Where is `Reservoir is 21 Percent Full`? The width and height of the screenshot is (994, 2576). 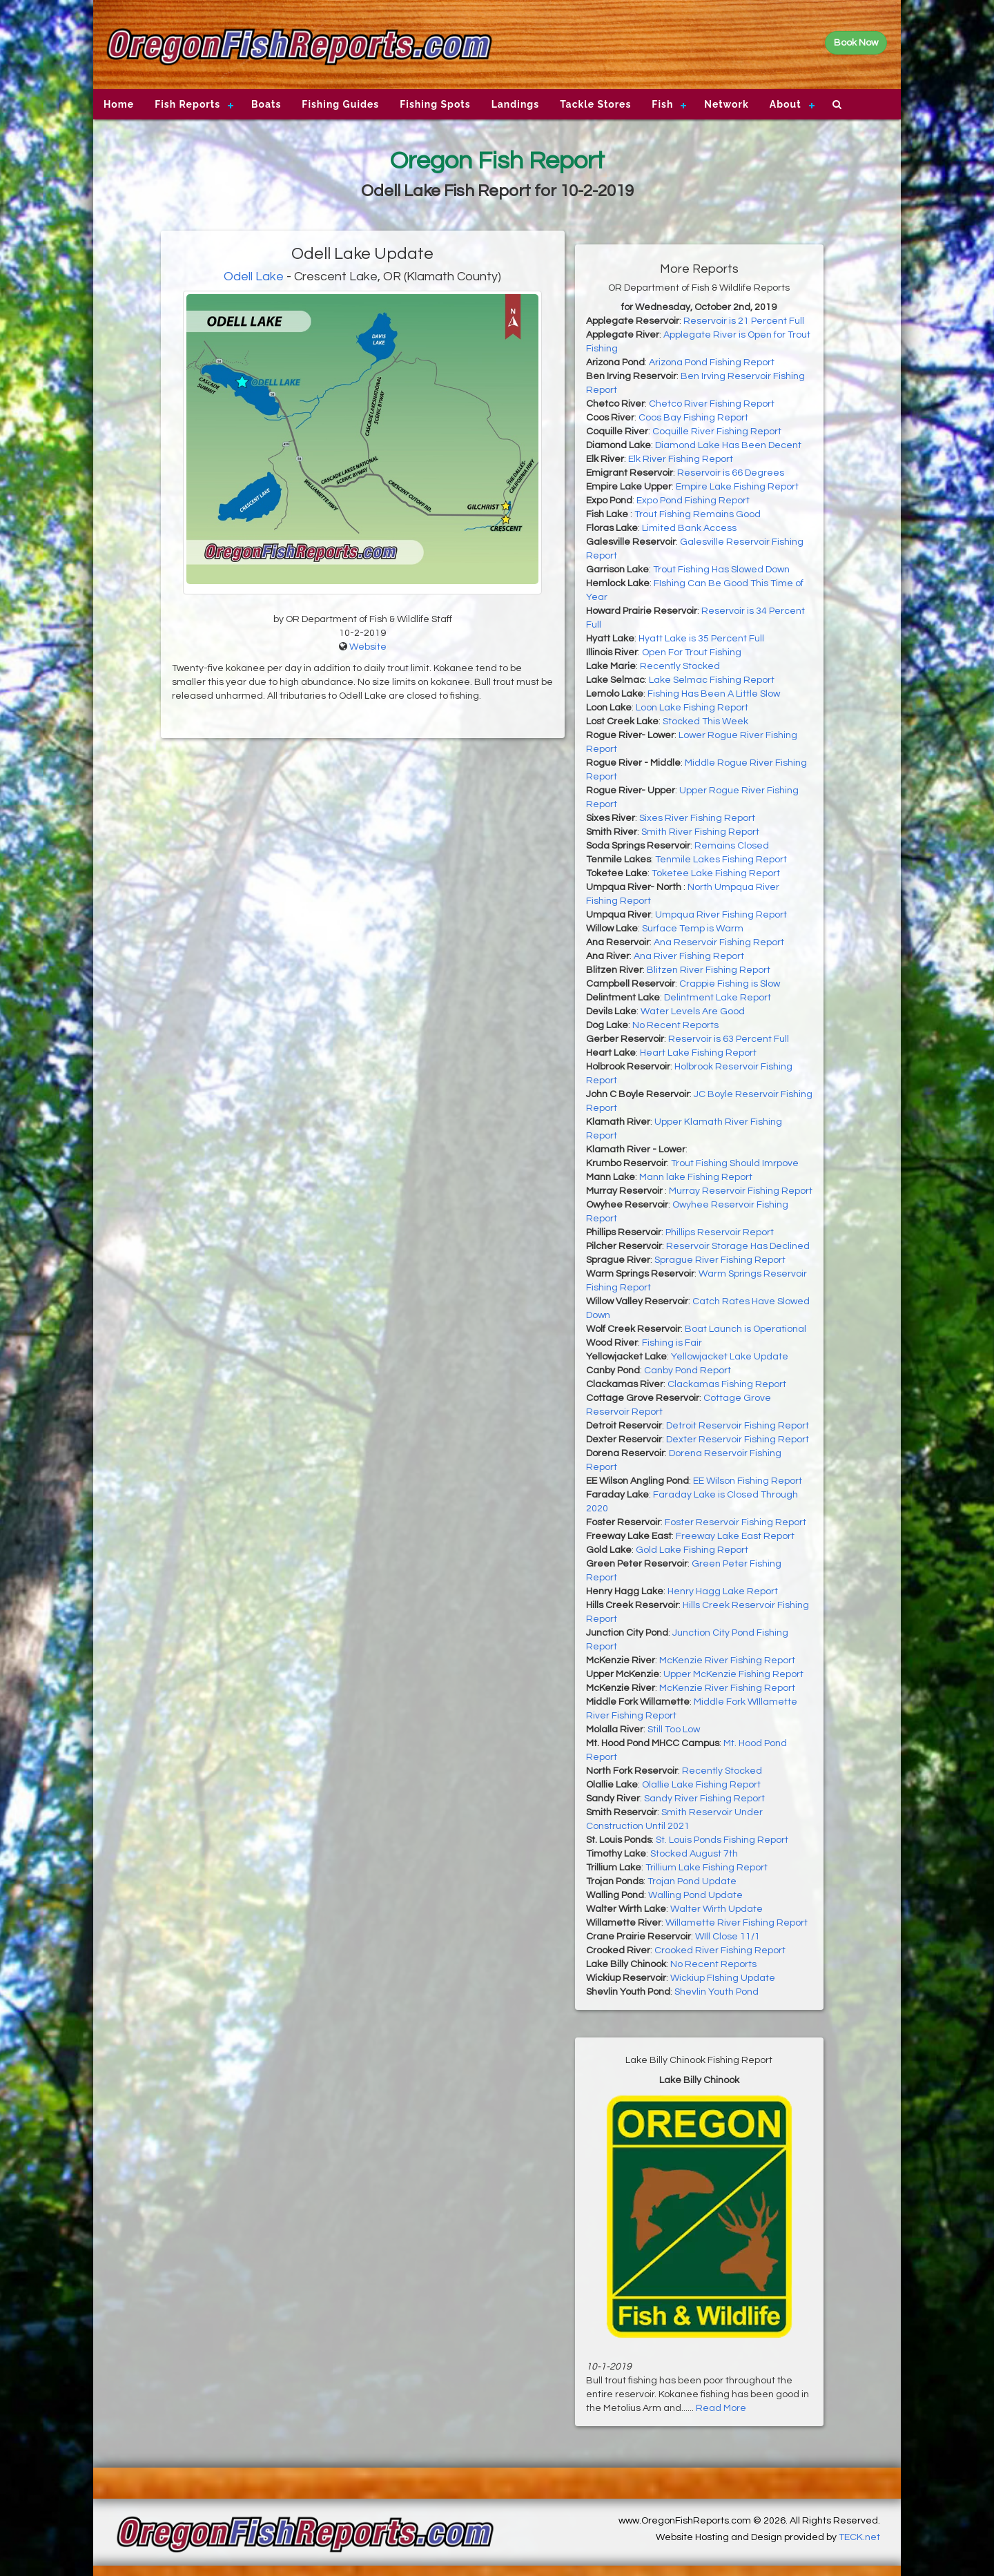
Reservoir is 21 Percent Full is located at coordinates (743, 321).